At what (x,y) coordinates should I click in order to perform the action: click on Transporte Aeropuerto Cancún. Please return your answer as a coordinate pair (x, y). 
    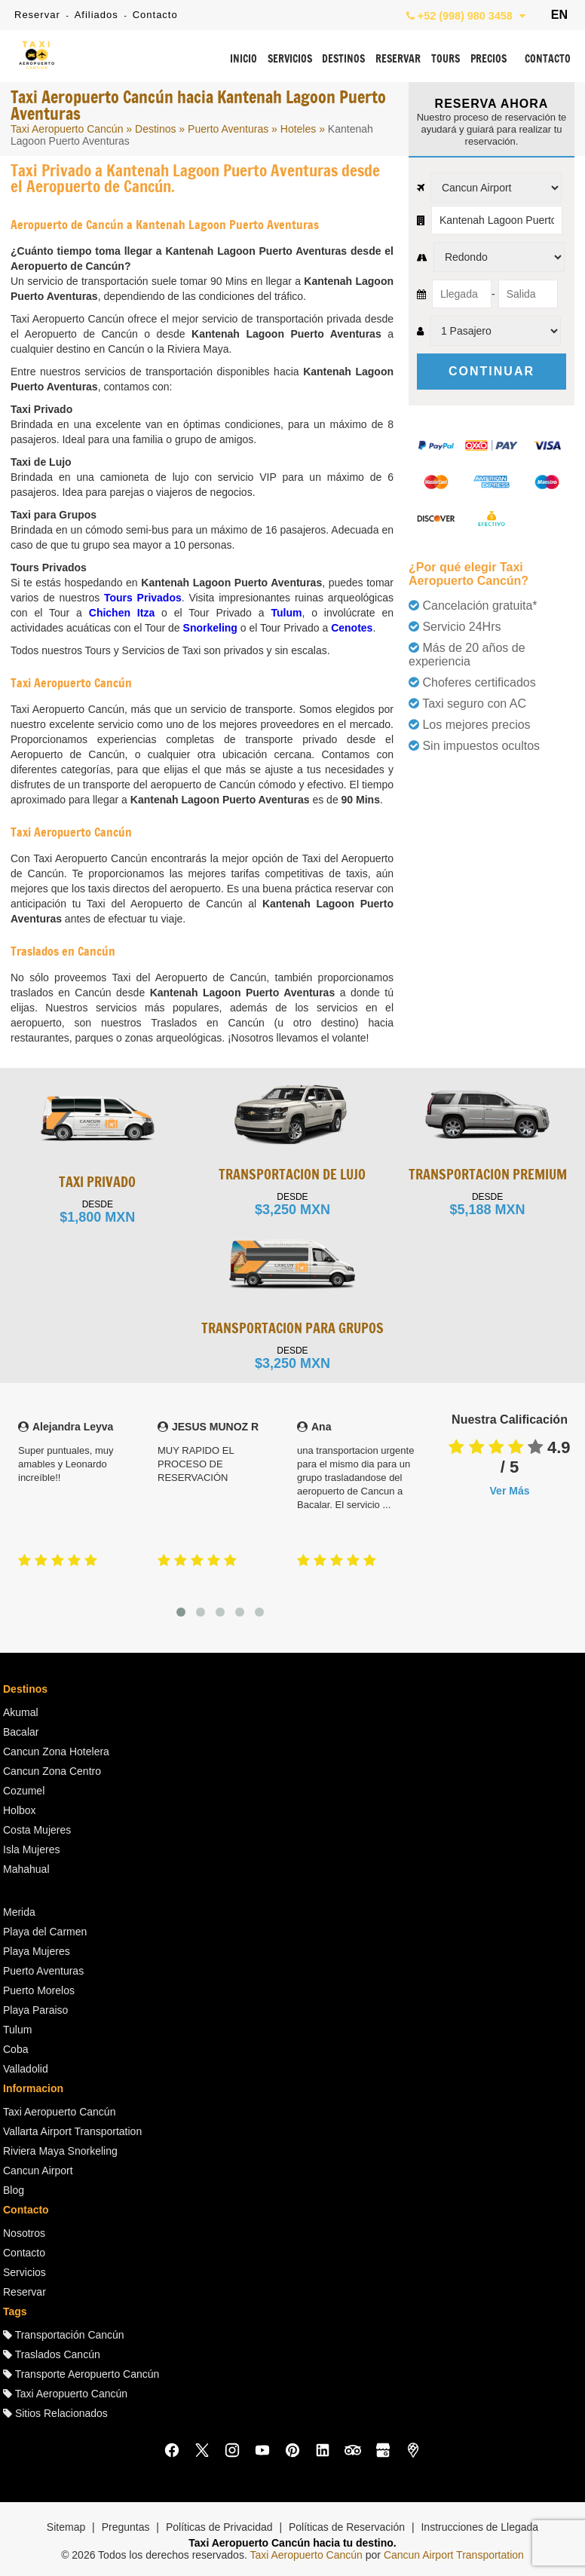
    Looking at the image, I should click on (81, 2374).